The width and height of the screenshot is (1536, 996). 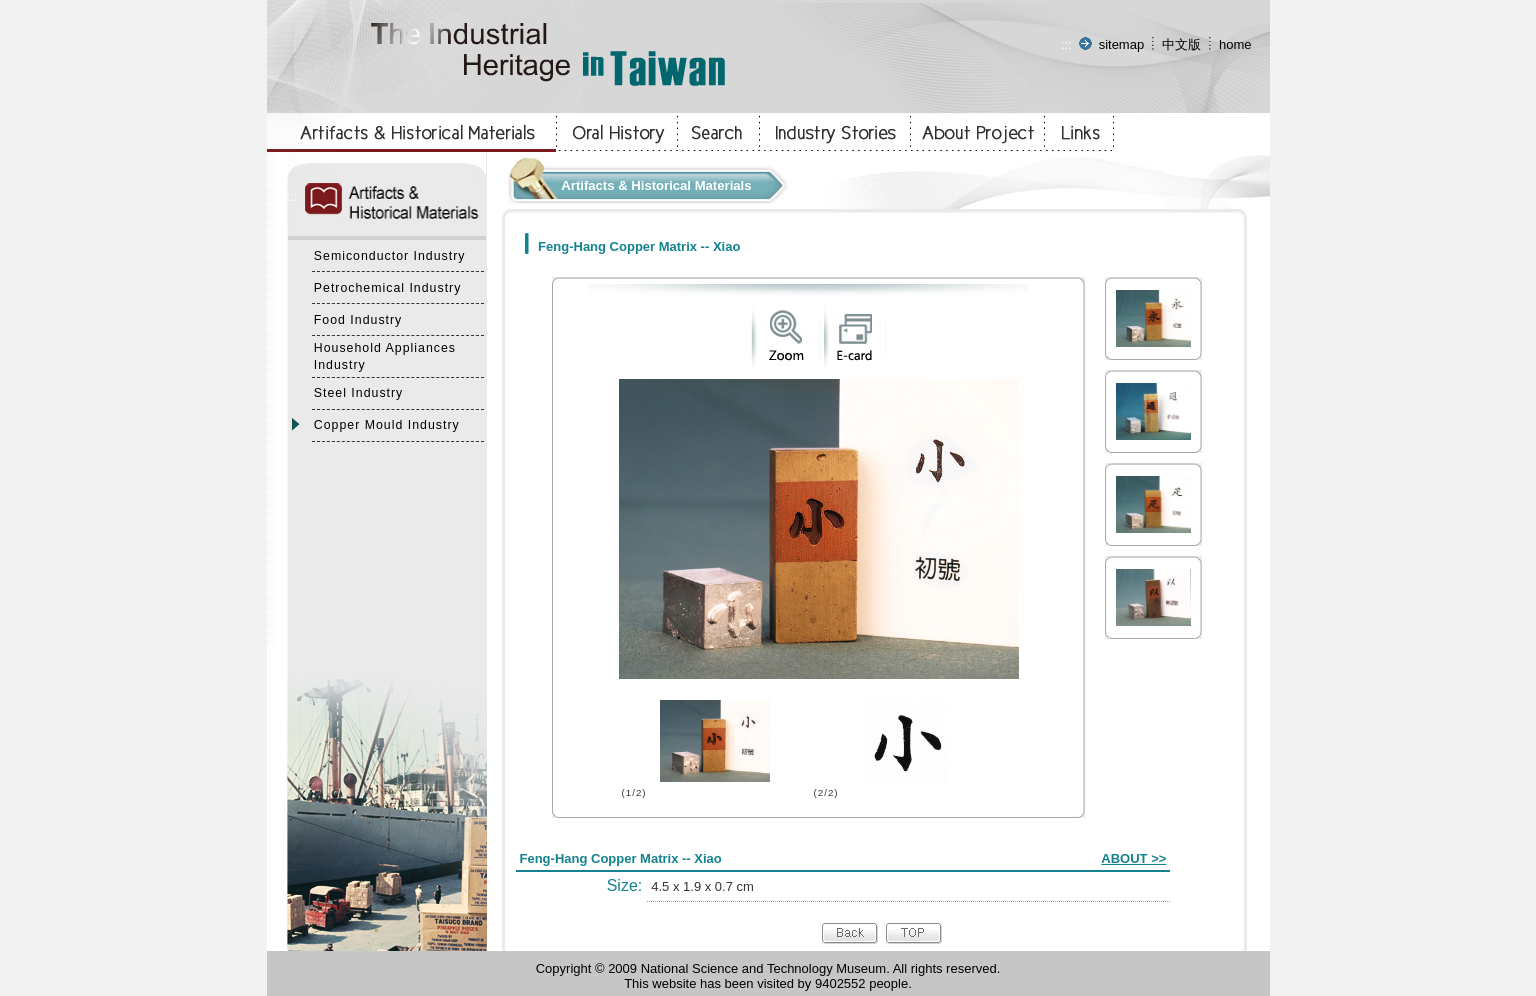 I want to click on sitemap, so click(x=1122, y=44).